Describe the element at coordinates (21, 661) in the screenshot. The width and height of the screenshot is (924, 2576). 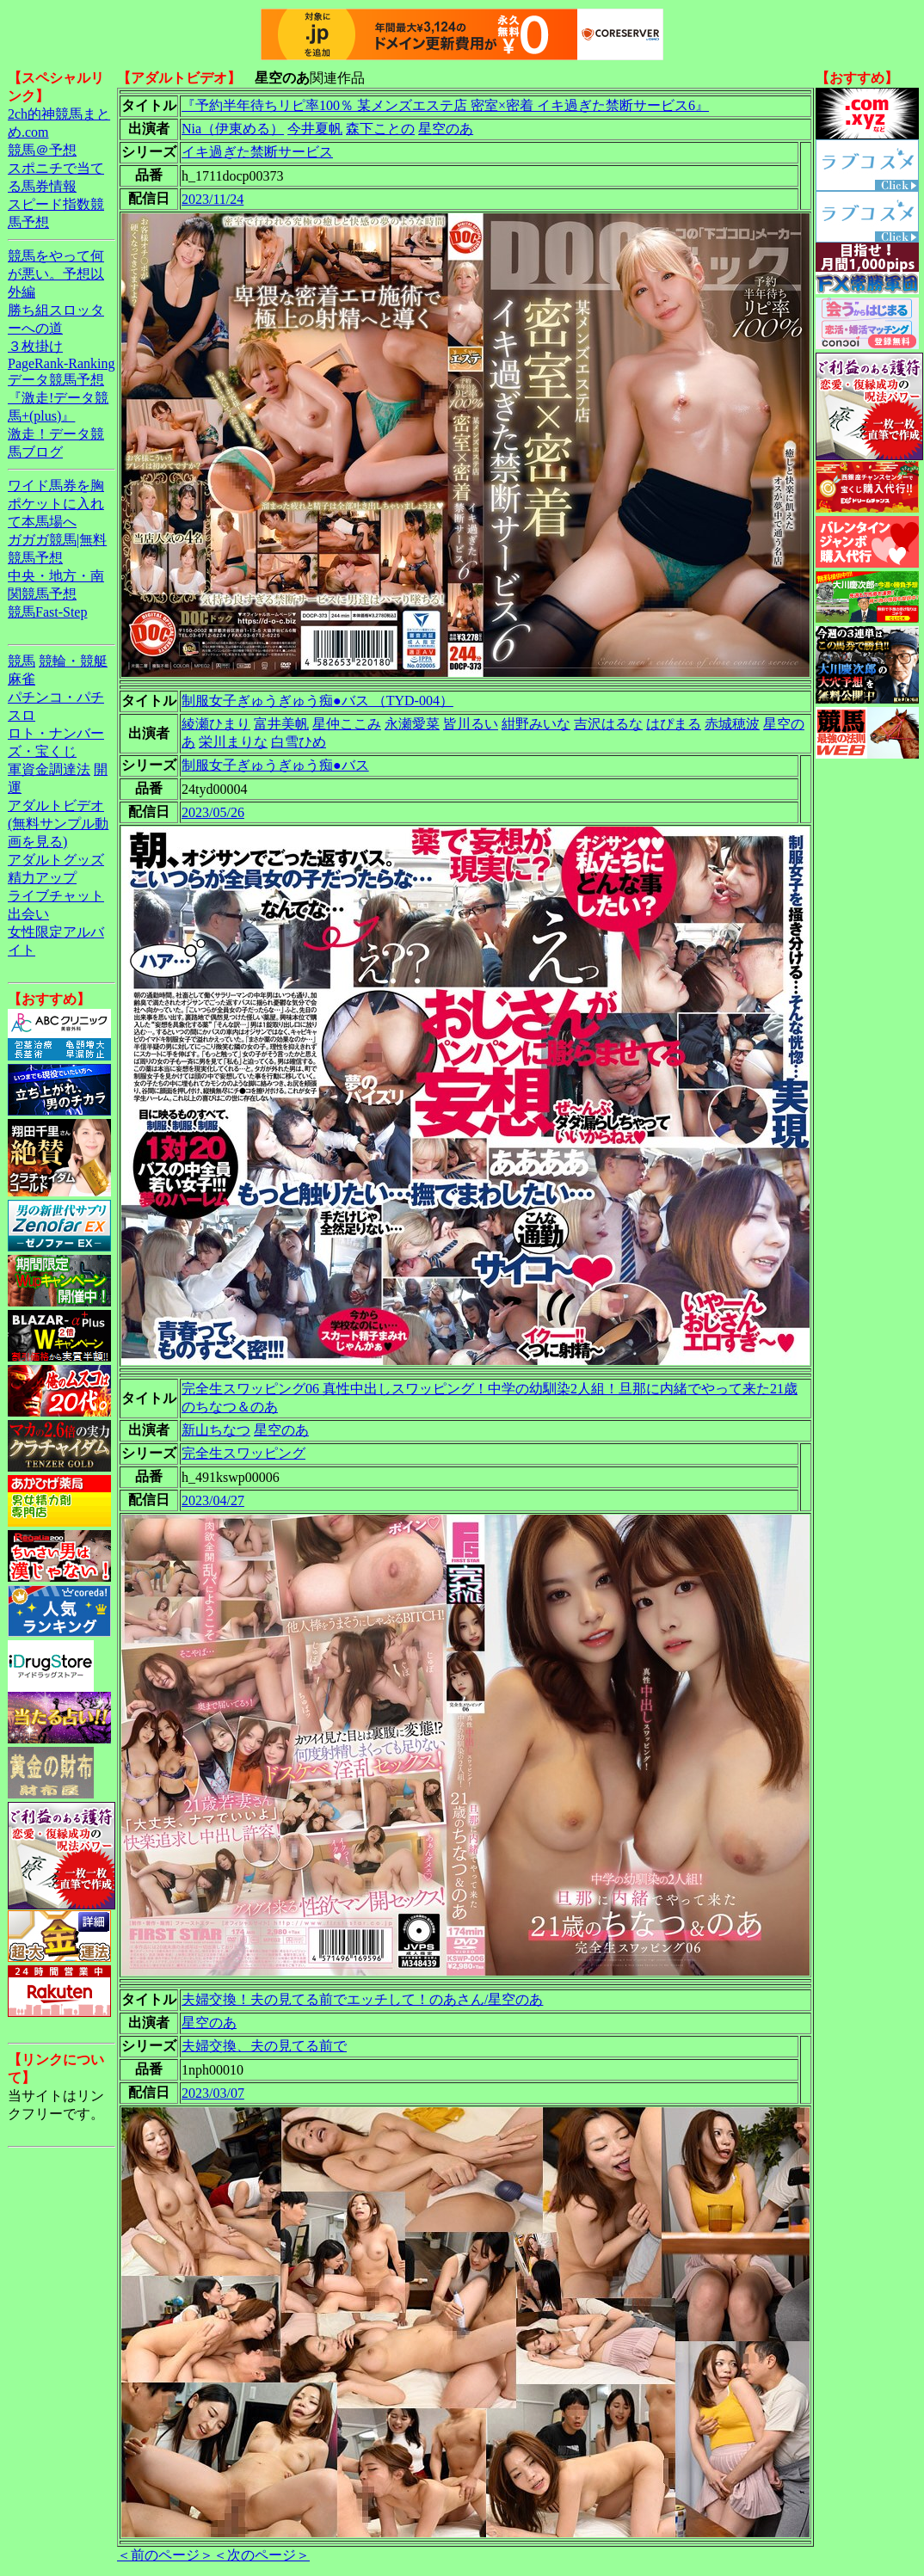
I see `競馬` at that location.